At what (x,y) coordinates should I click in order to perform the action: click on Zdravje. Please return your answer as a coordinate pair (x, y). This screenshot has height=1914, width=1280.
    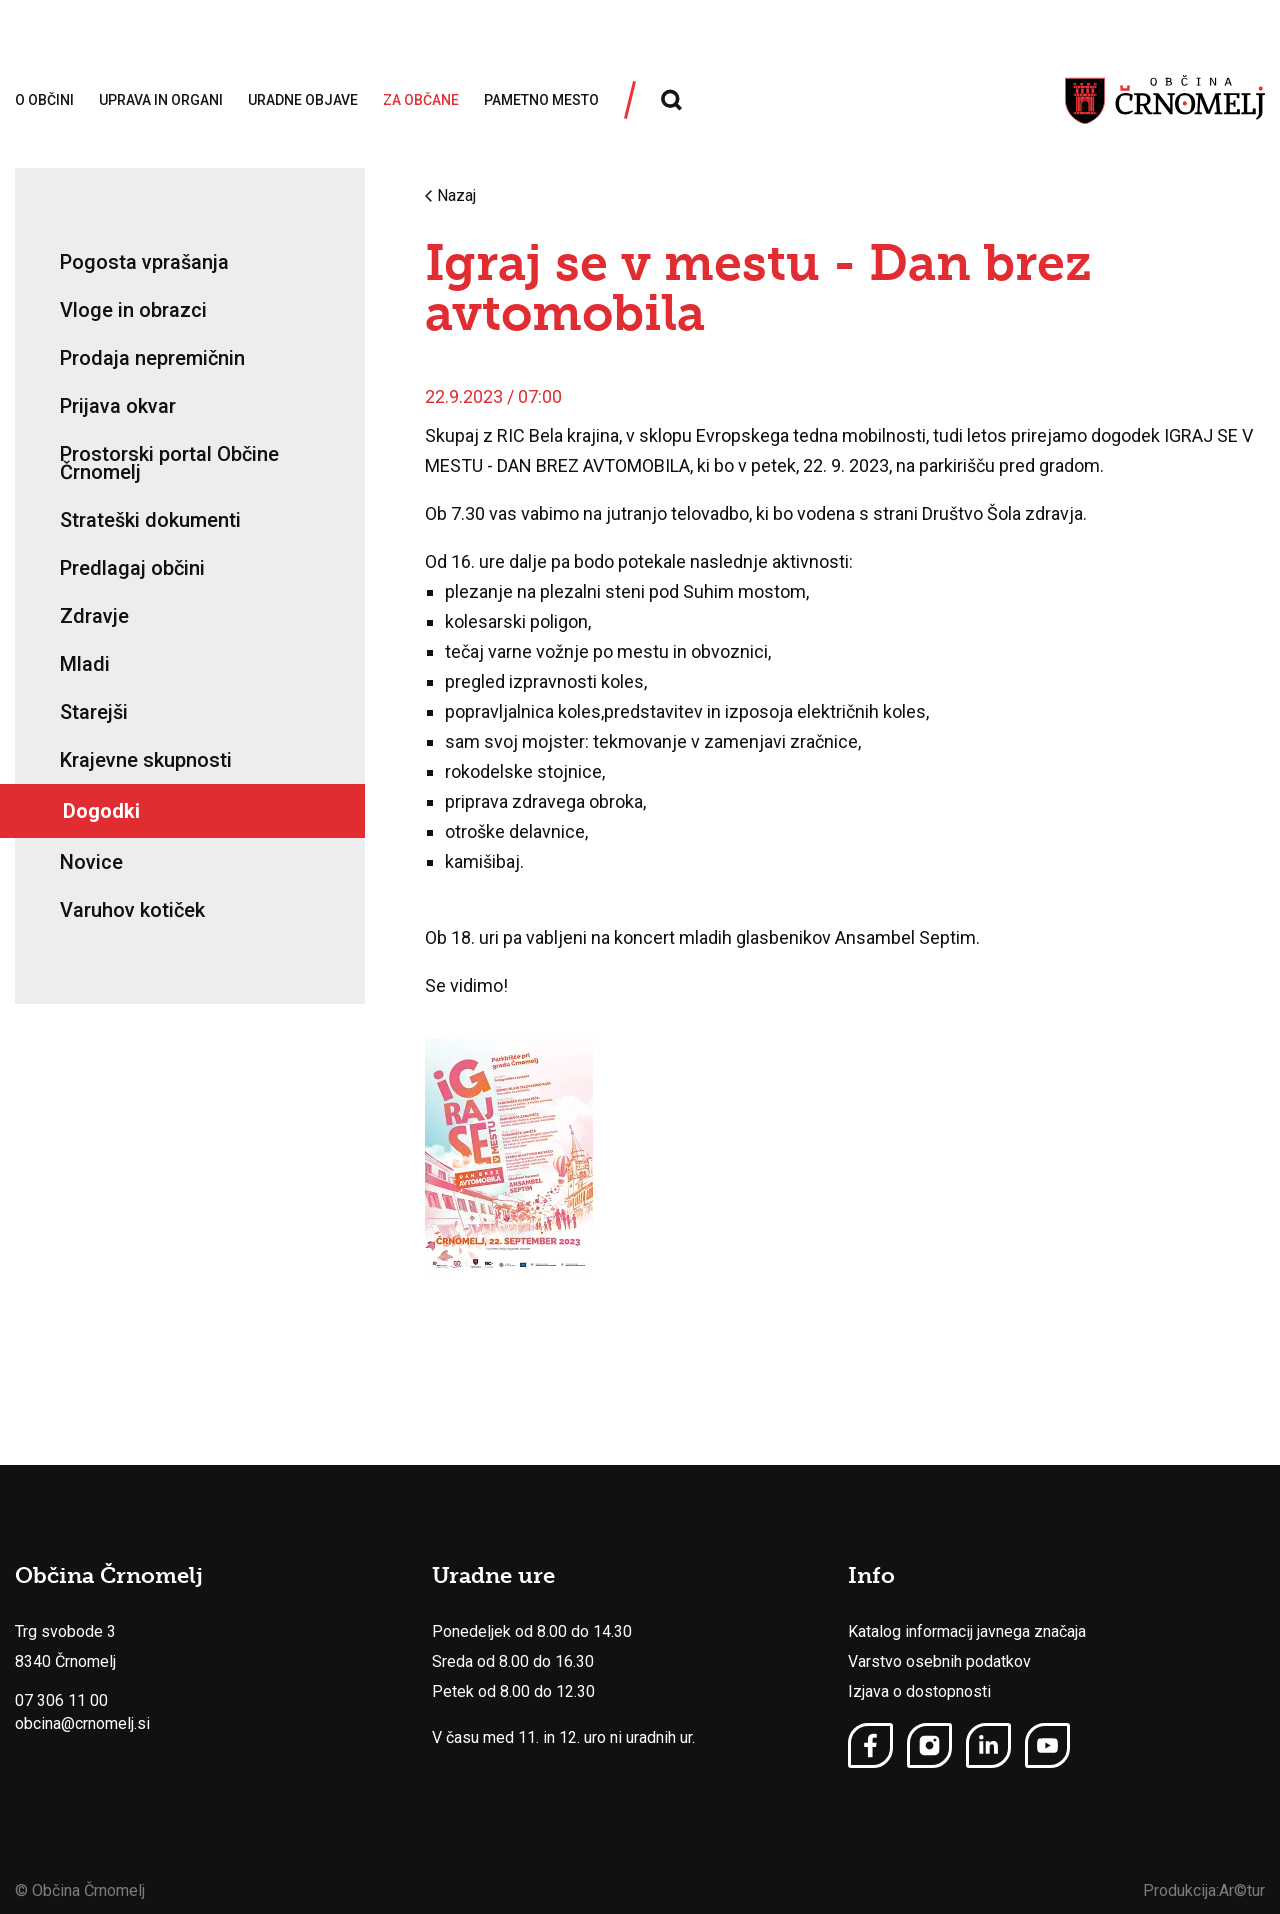
    Looking at the image, I should click on (94, 616).